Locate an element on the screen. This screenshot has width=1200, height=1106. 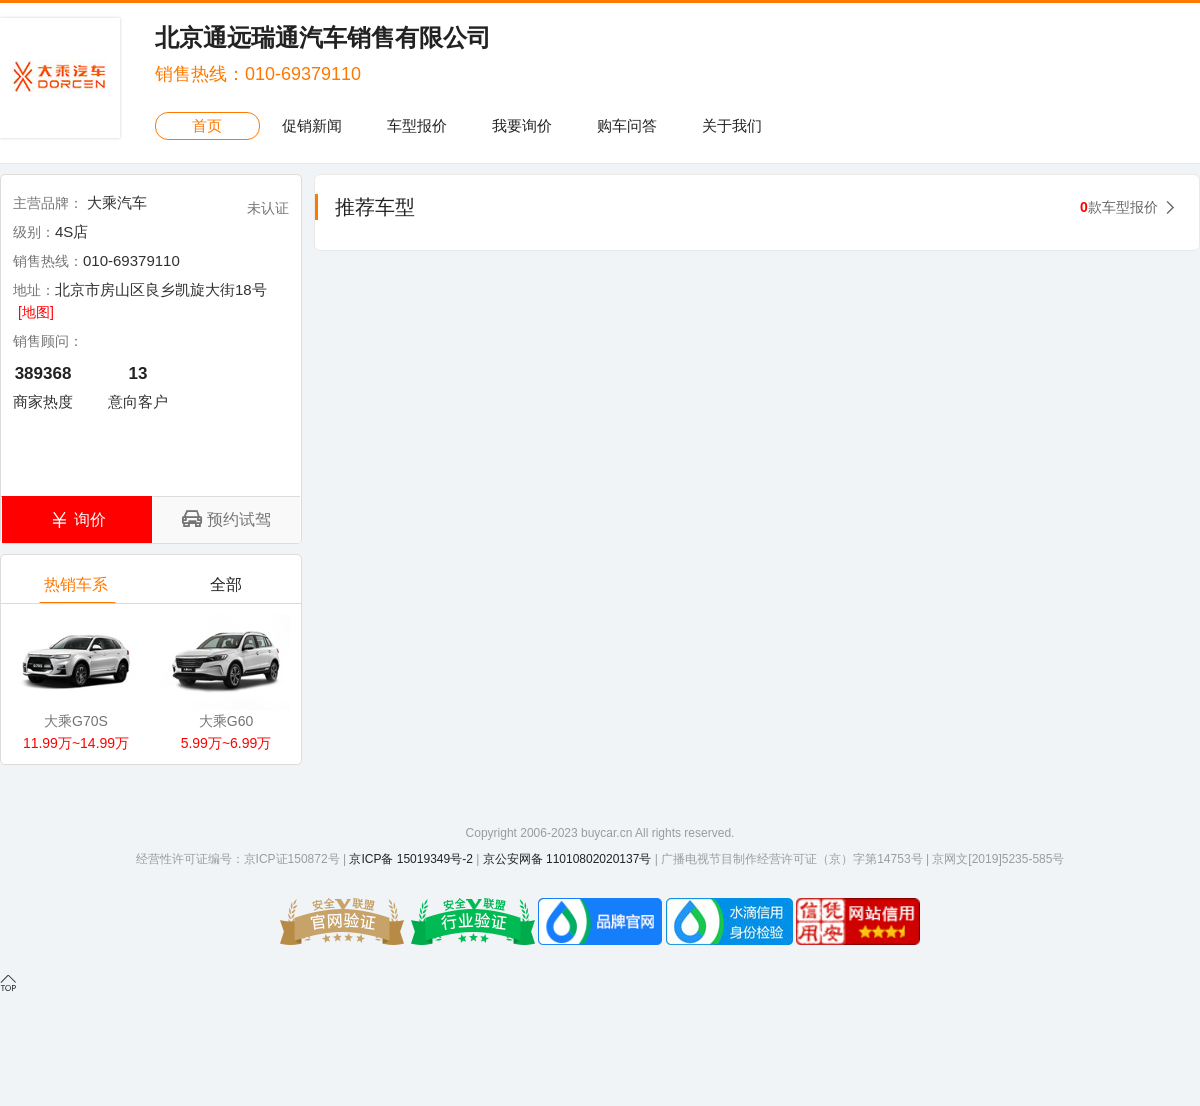
关于我们 is located at coordinates (732, 125).